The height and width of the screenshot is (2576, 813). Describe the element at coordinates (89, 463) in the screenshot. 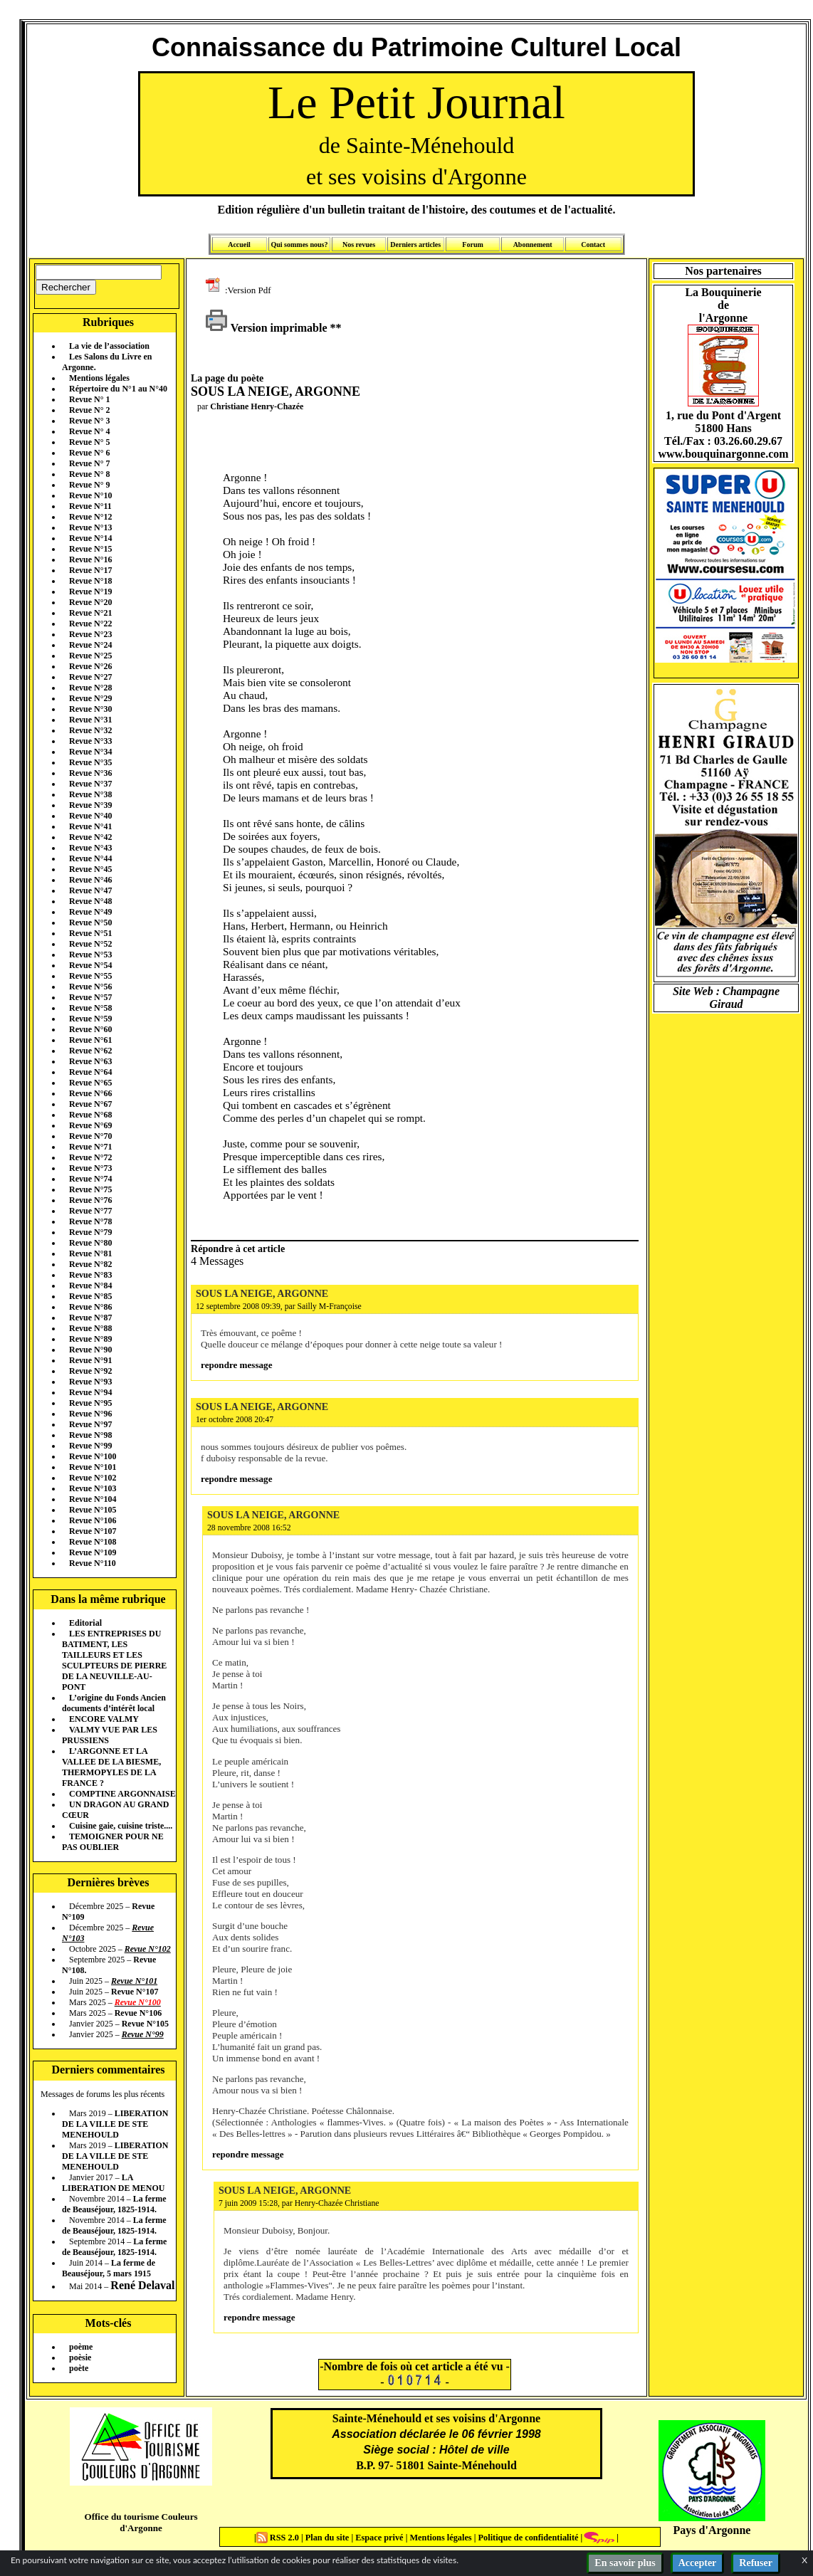

I see `Revue N° 7` at that location.